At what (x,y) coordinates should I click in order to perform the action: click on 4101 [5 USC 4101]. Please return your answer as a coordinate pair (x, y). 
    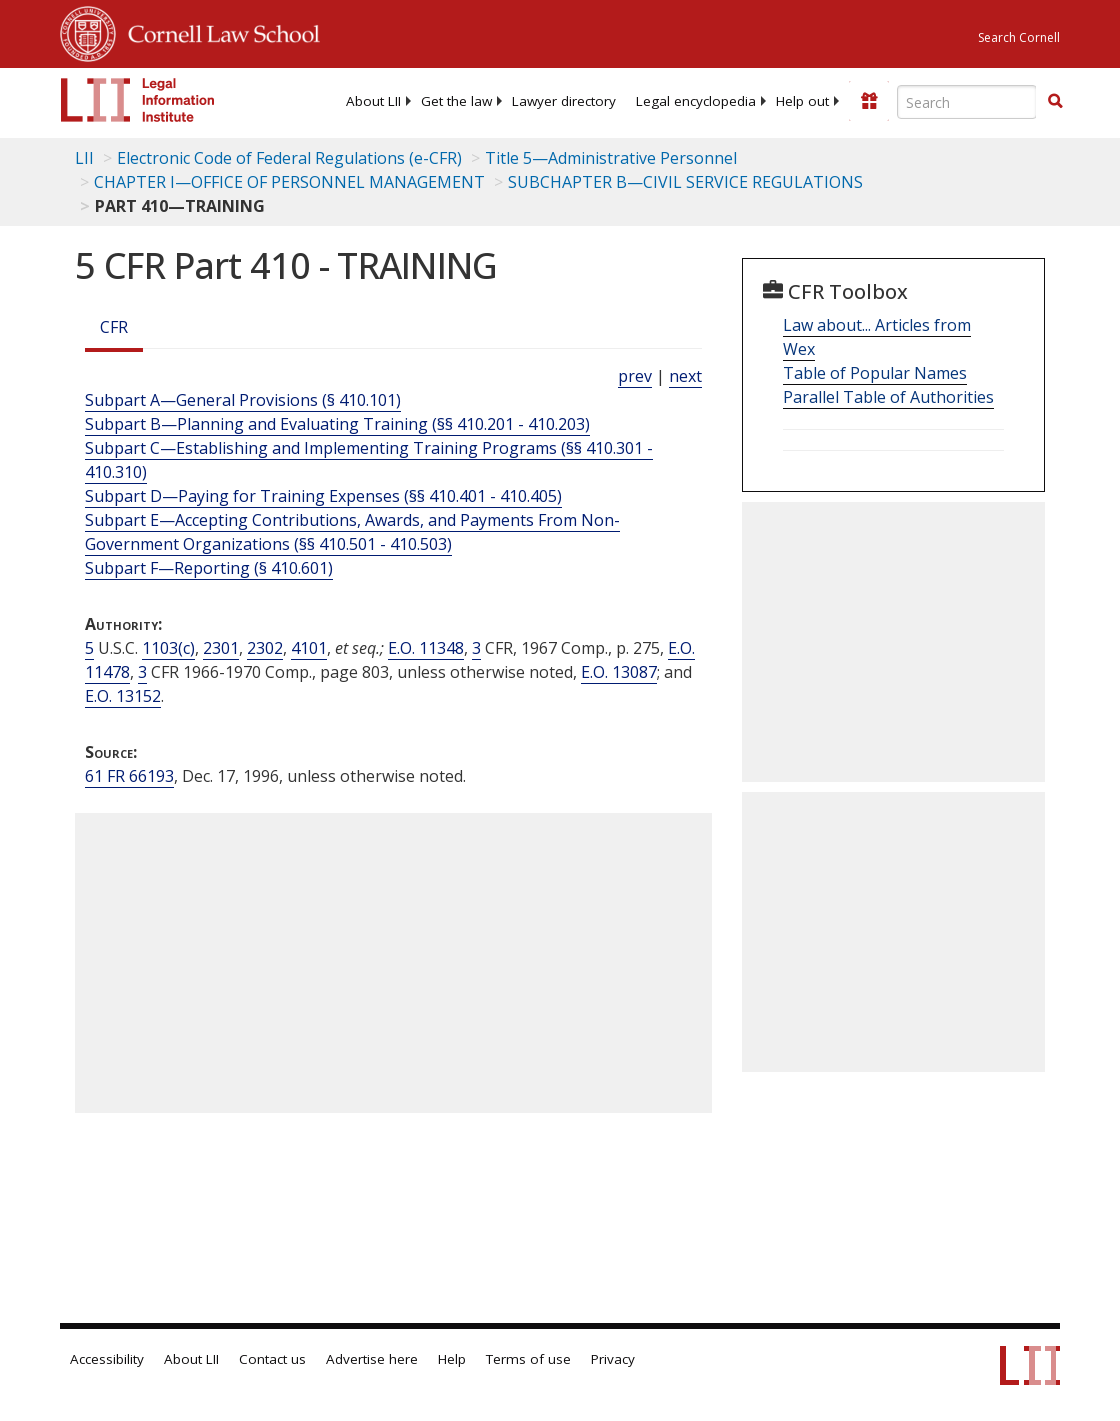
    Looking at the image, I should click on (309, 648).